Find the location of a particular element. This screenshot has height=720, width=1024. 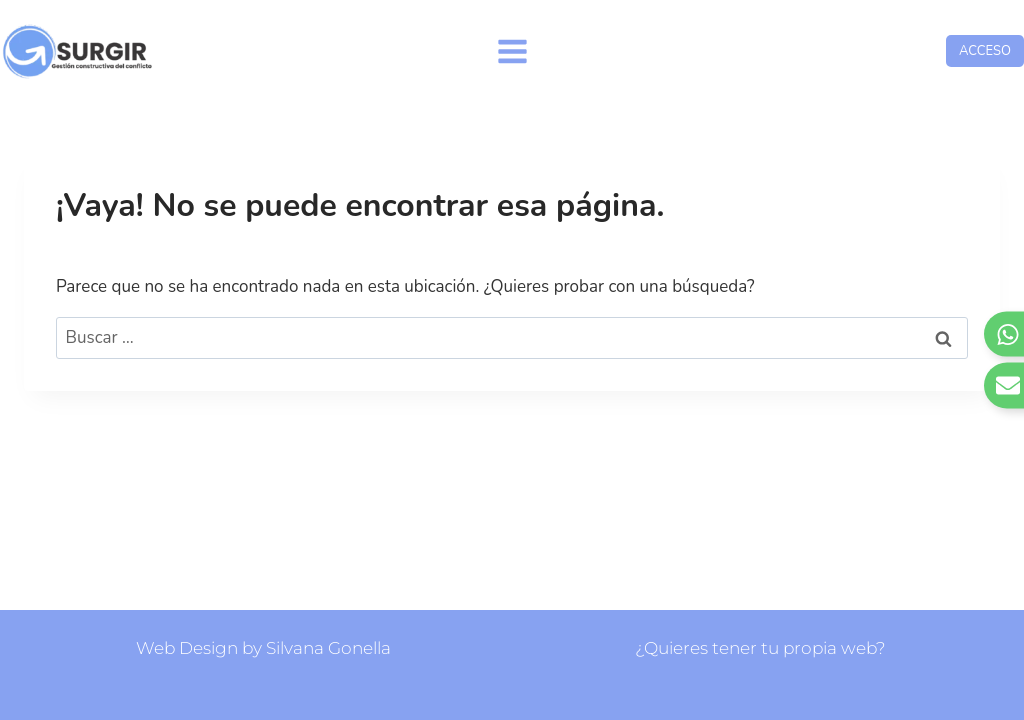

Web Design by Silvana Gonella is located at coordinates (263, 648).